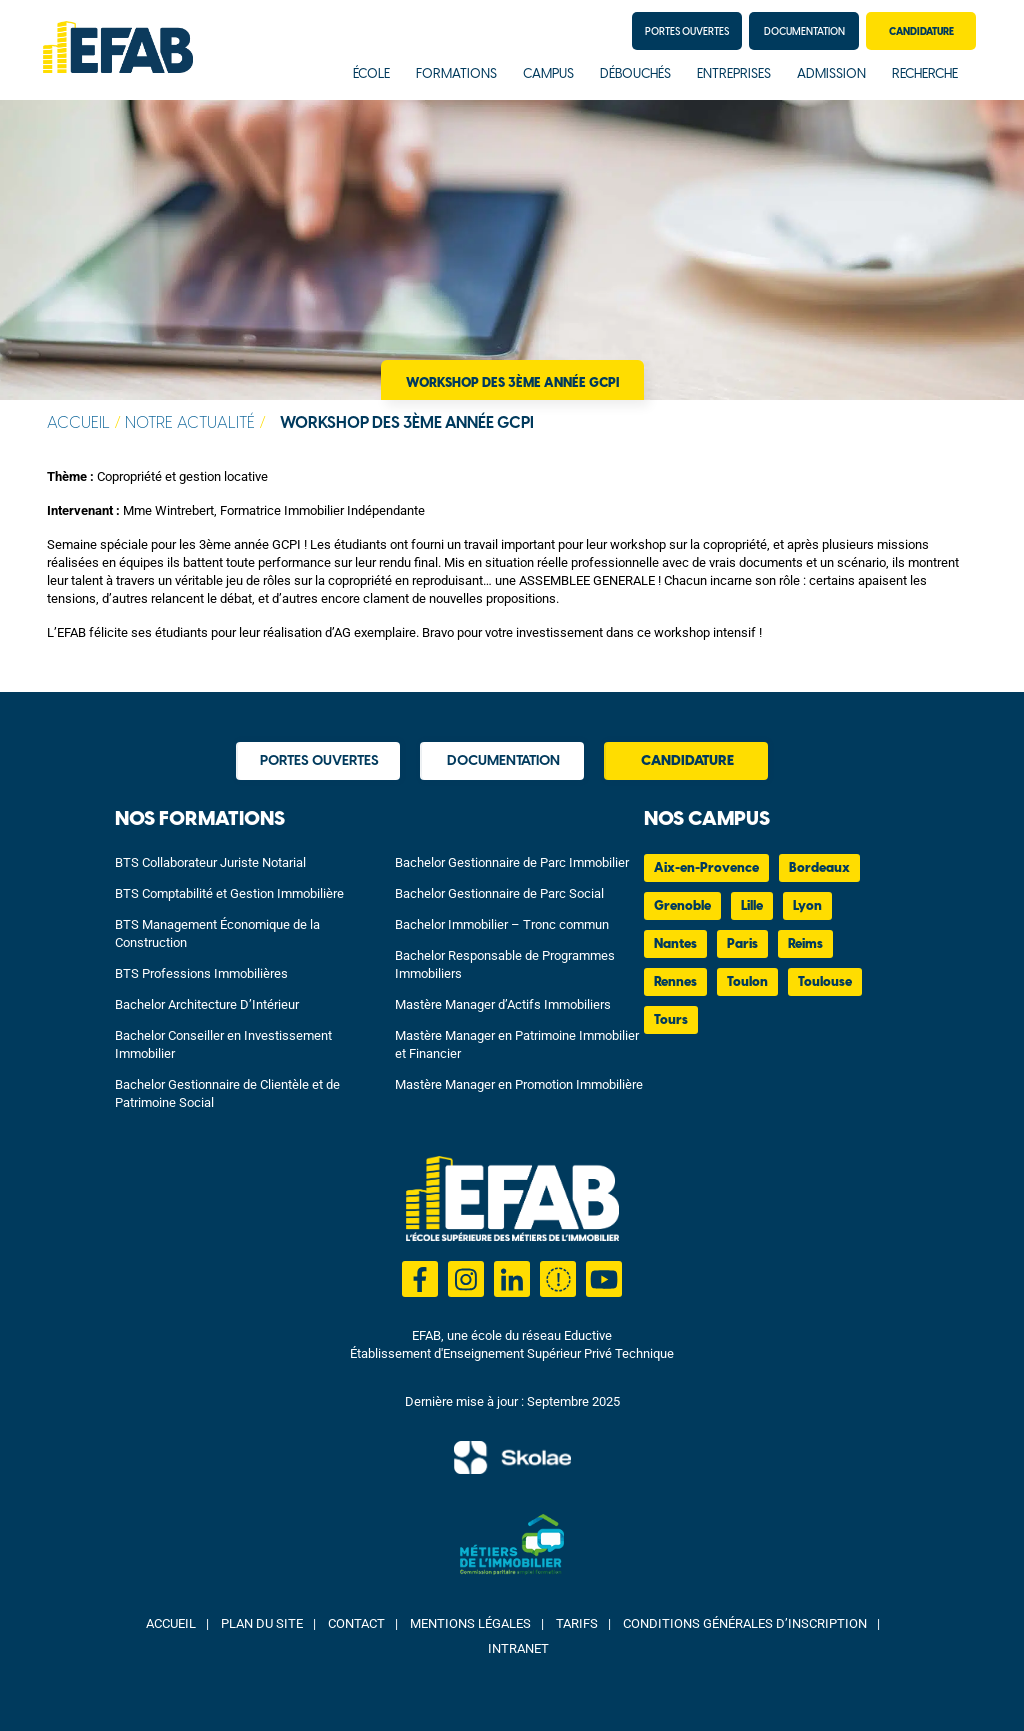  Describe the element at coordinates (503, 1004) in the screenshot. I see `Mastère Manager d’Actifs Immobiliers` at that location.